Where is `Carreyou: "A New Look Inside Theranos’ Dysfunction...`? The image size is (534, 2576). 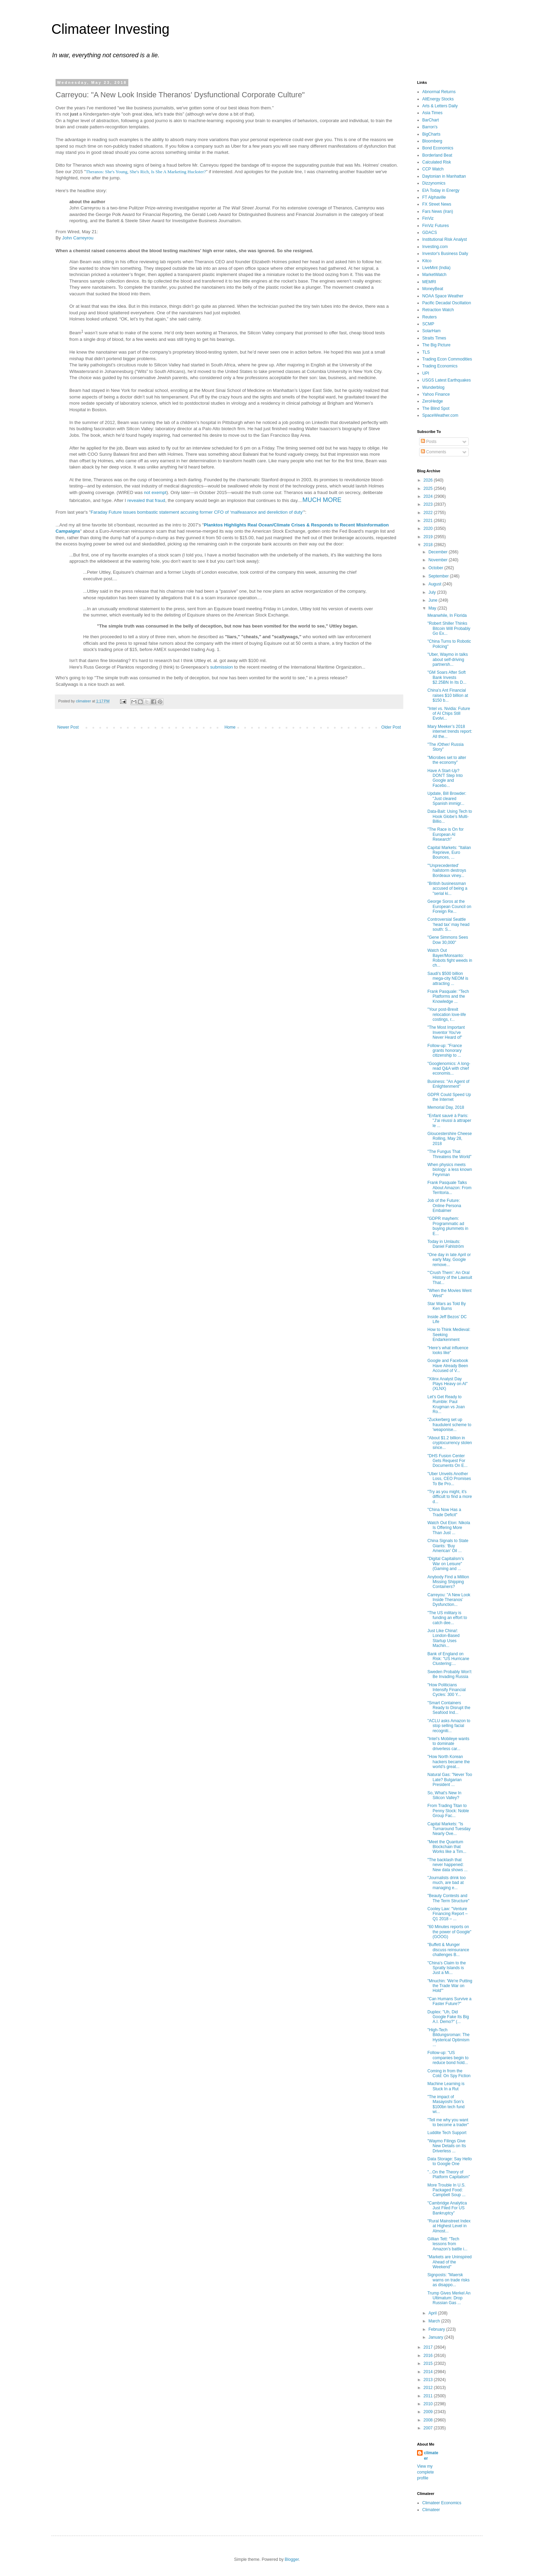 Carreyou: "A New Look Inside Theranos’ Dysfunction... is located at coordinates (448, 1599).